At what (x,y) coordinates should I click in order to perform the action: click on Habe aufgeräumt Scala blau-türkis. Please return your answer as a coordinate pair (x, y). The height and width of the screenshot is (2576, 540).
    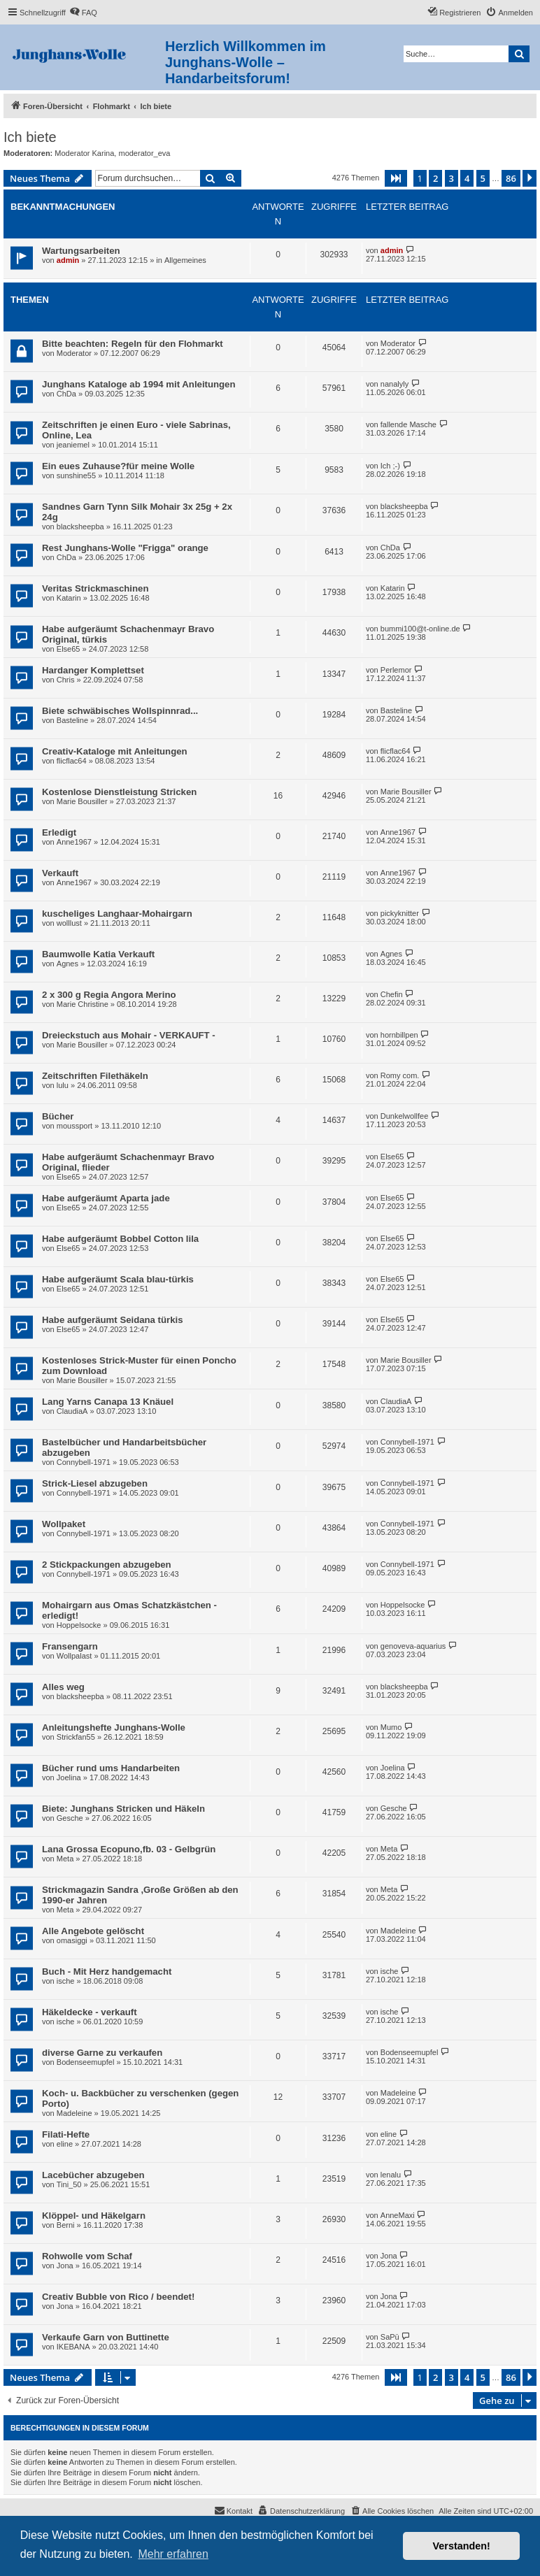
    Looking at the image, I should click on (118, 1279).